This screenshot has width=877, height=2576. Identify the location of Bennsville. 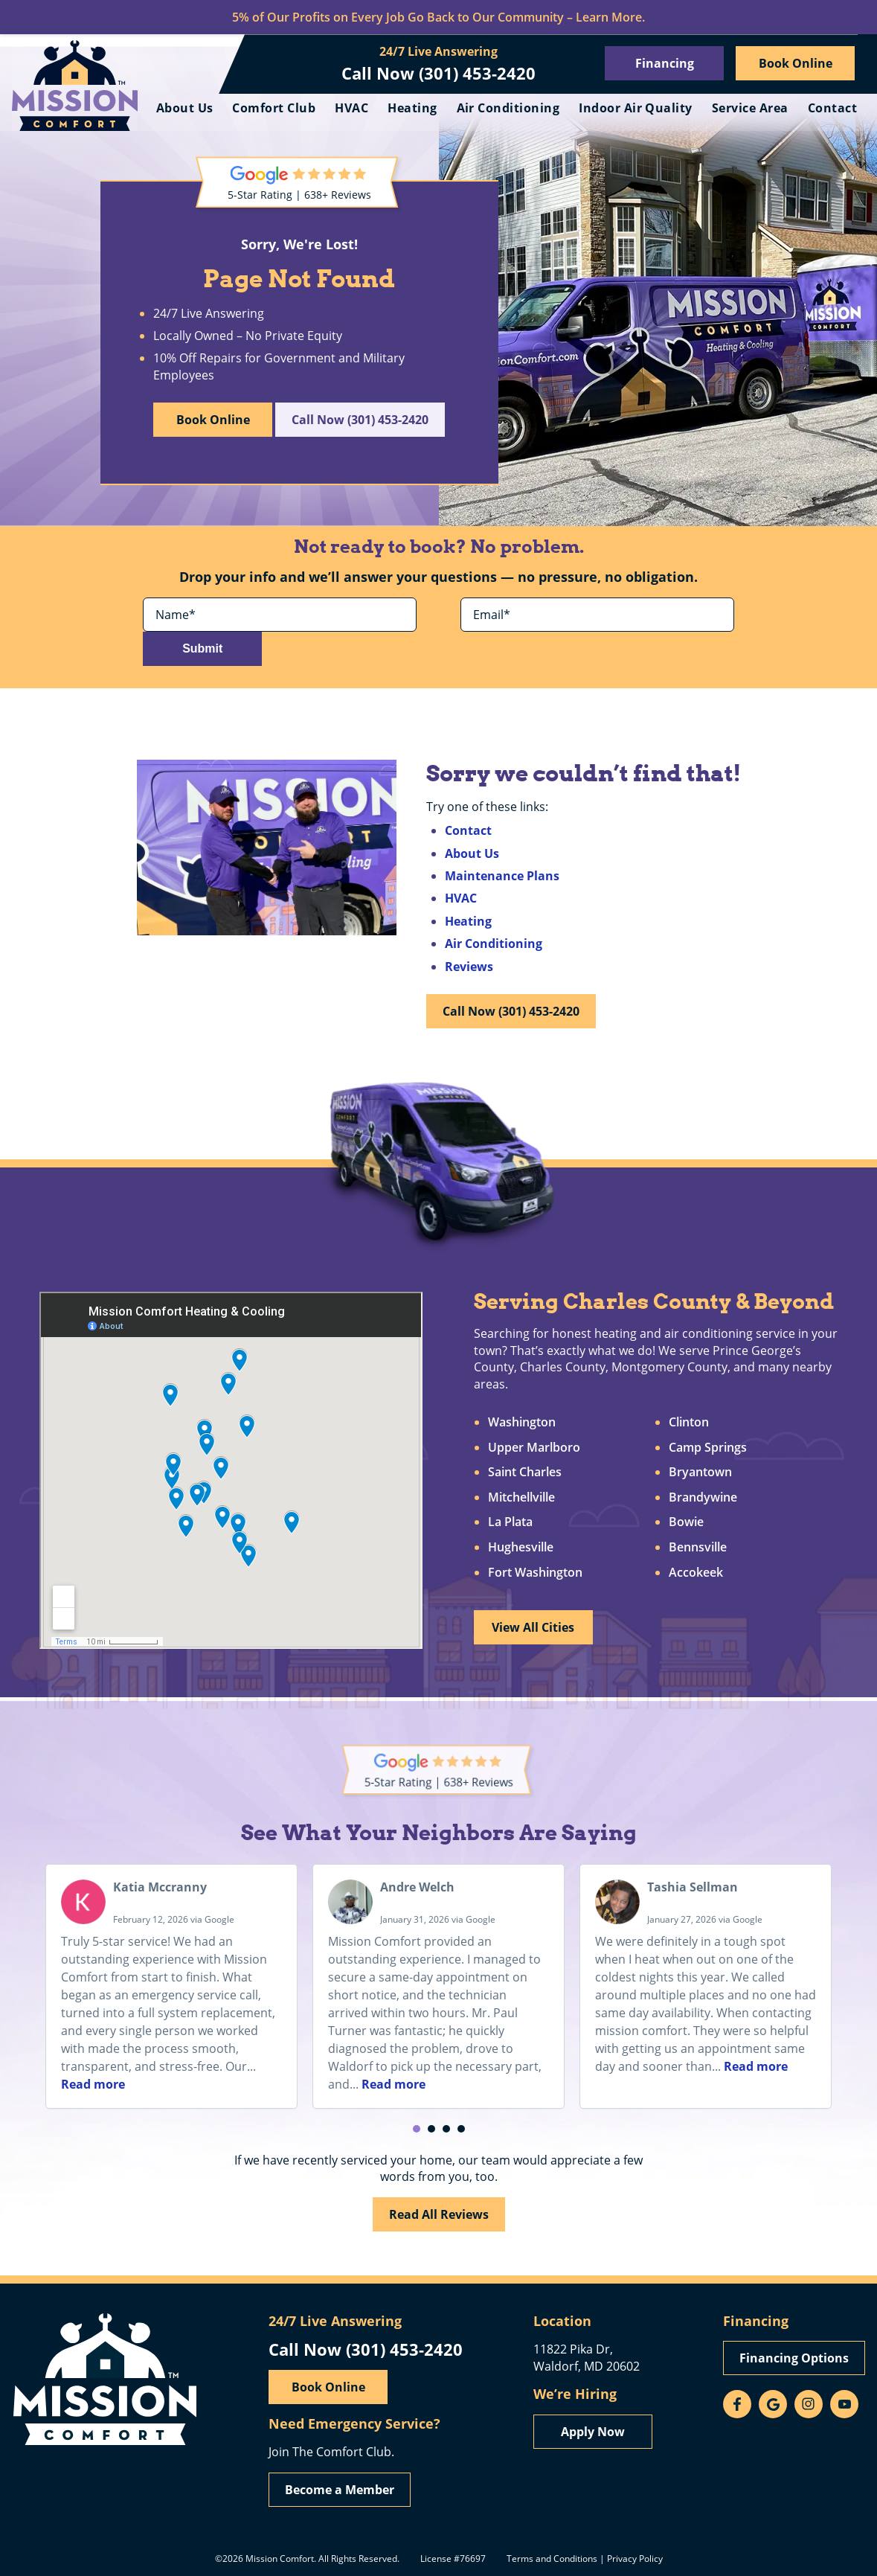
(698, 1548).